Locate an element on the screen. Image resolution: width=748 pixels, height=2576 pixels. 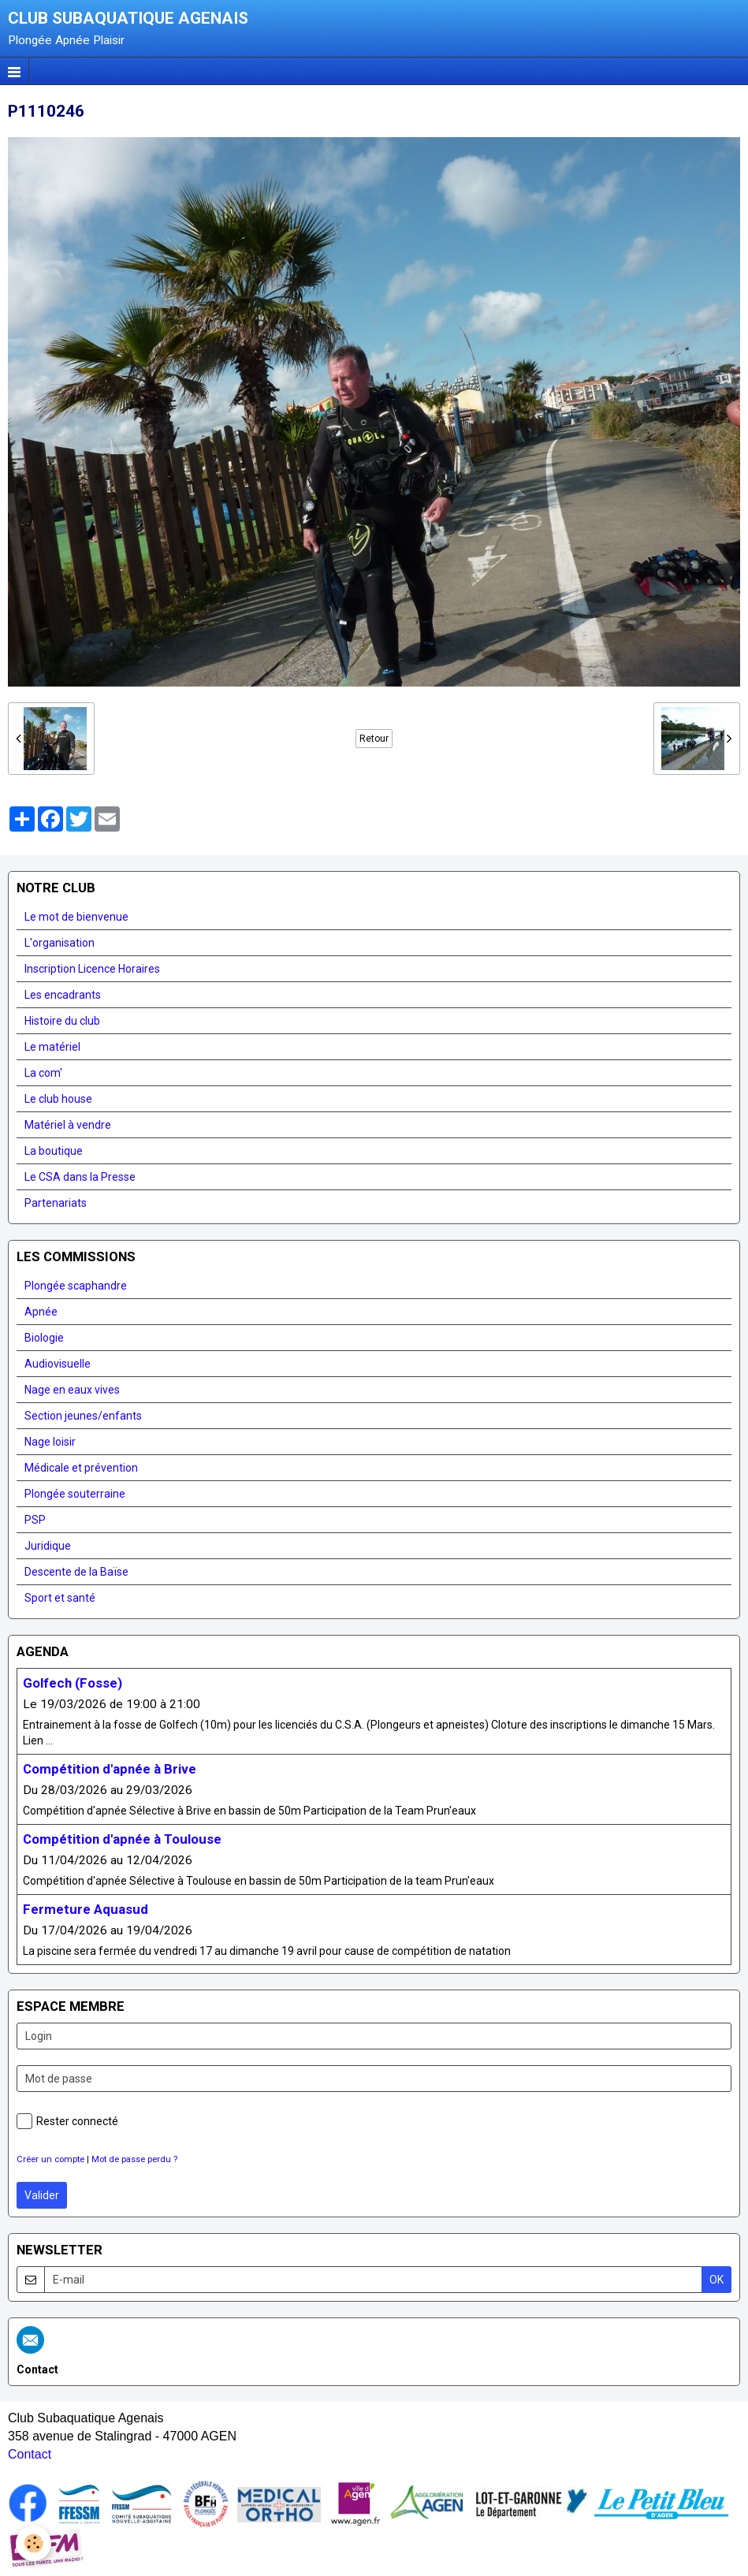
Golfech (Fosse) is located at coordinates (72, 1683).